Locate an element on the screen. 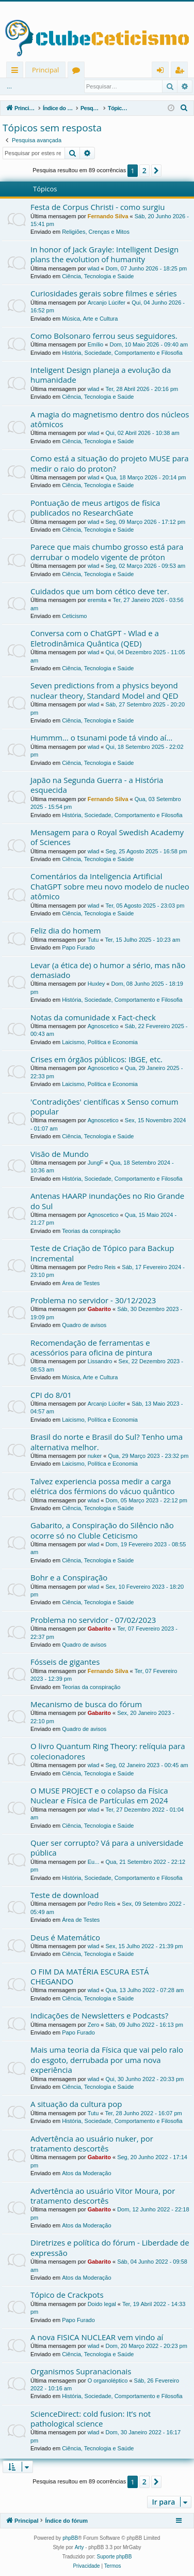 This screenshot has width=194, height=2576. Lissandro is located at coordinates (100, 1361).